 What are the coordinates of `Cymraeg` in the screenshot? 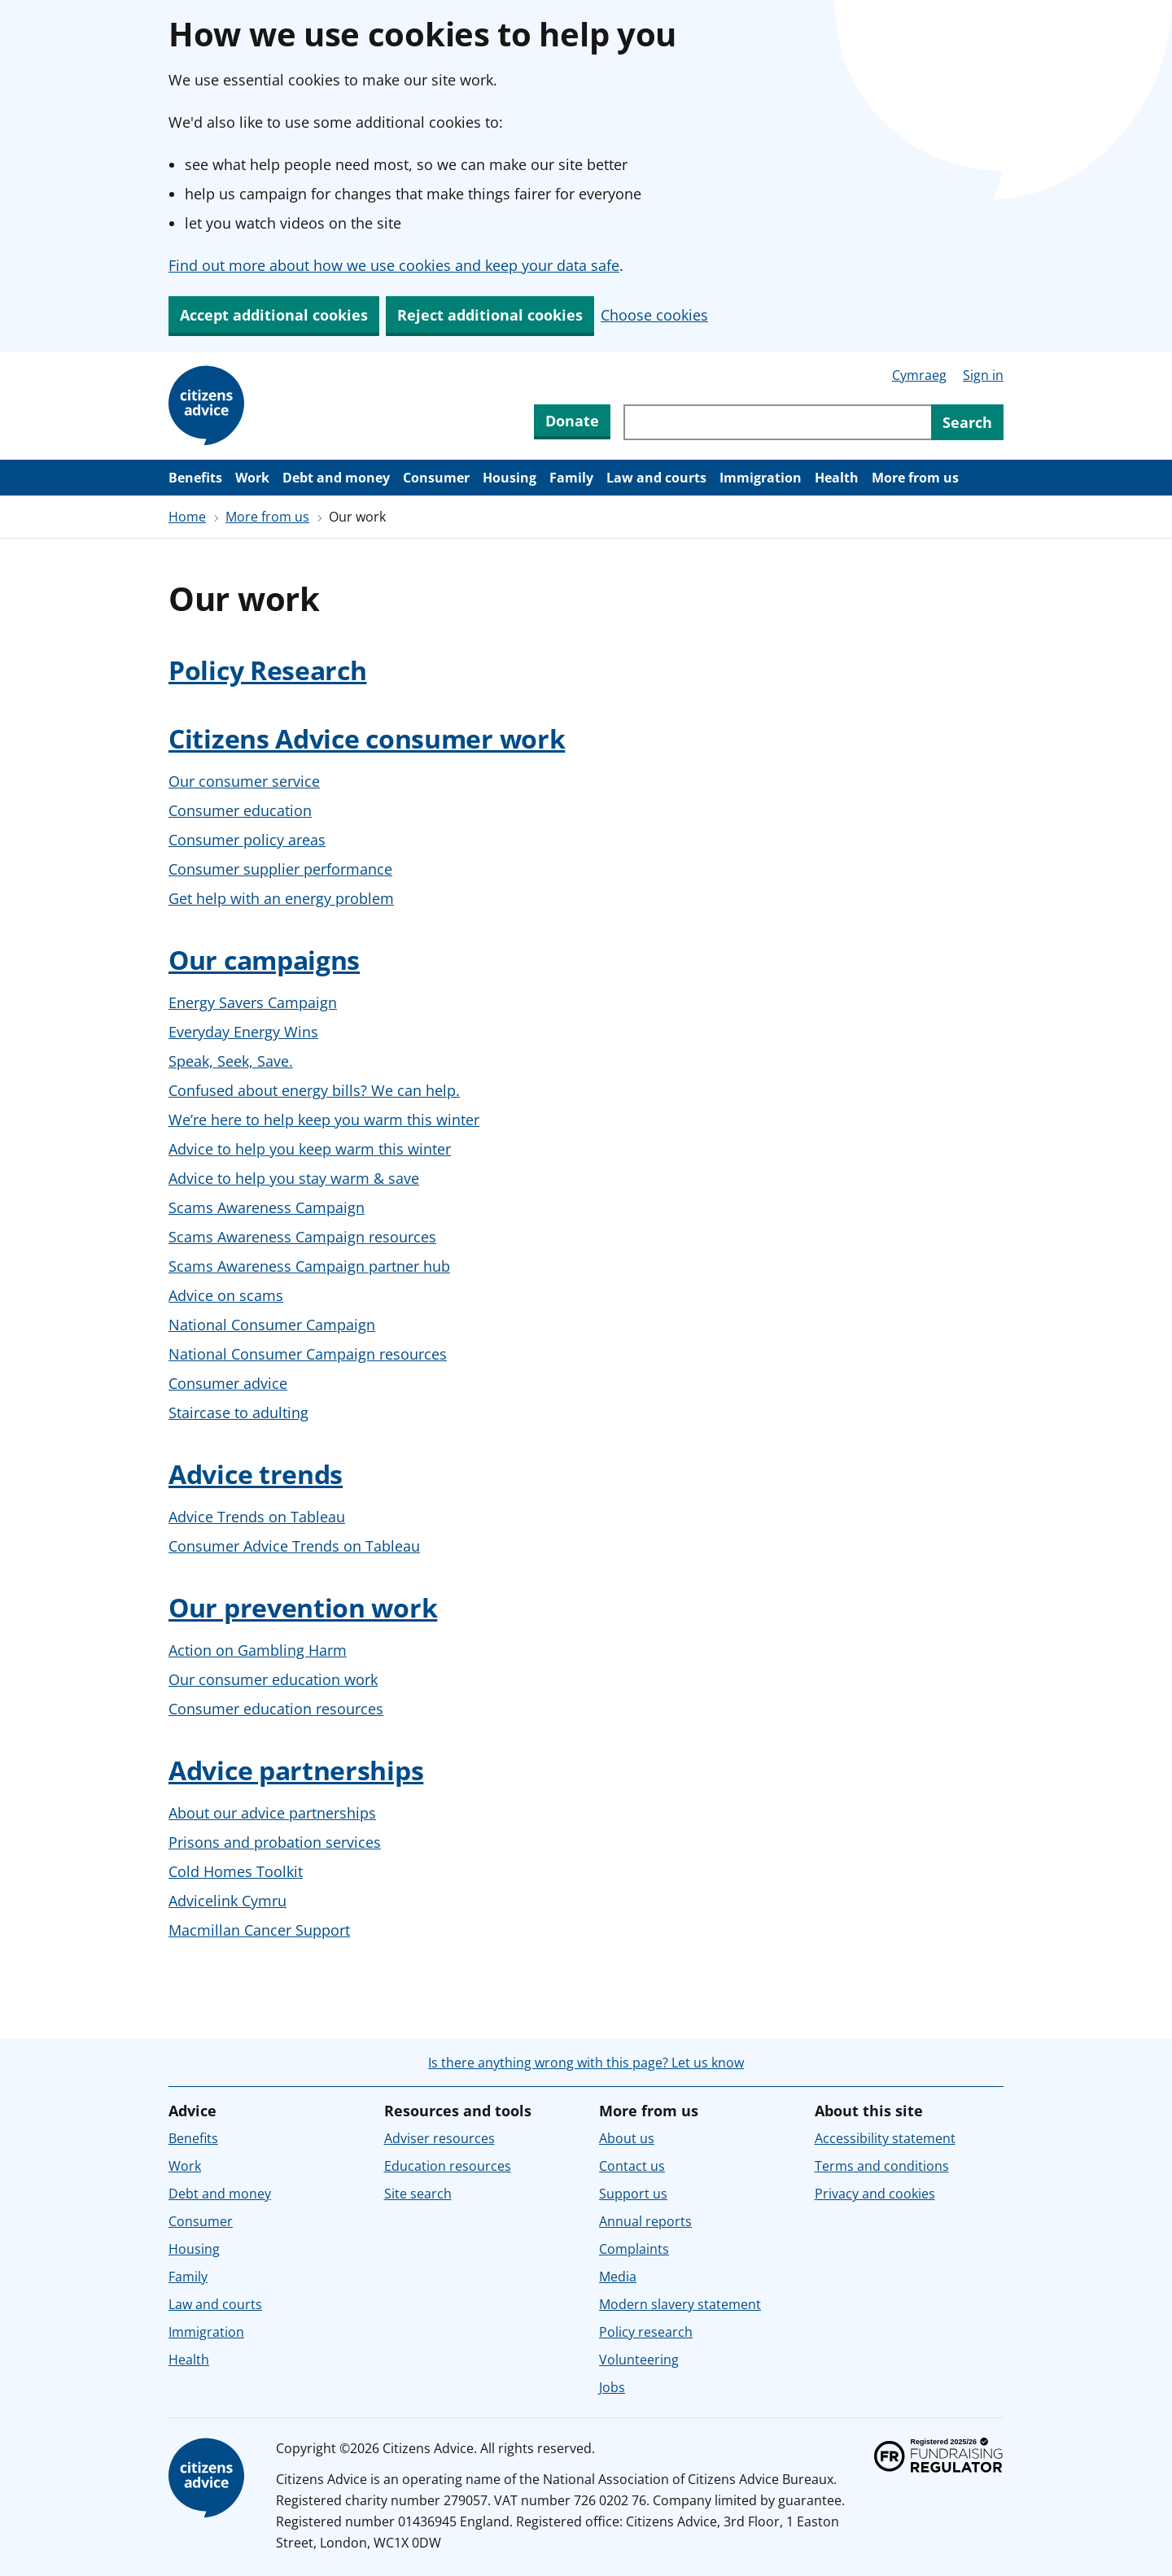 It's located at (919, 375).